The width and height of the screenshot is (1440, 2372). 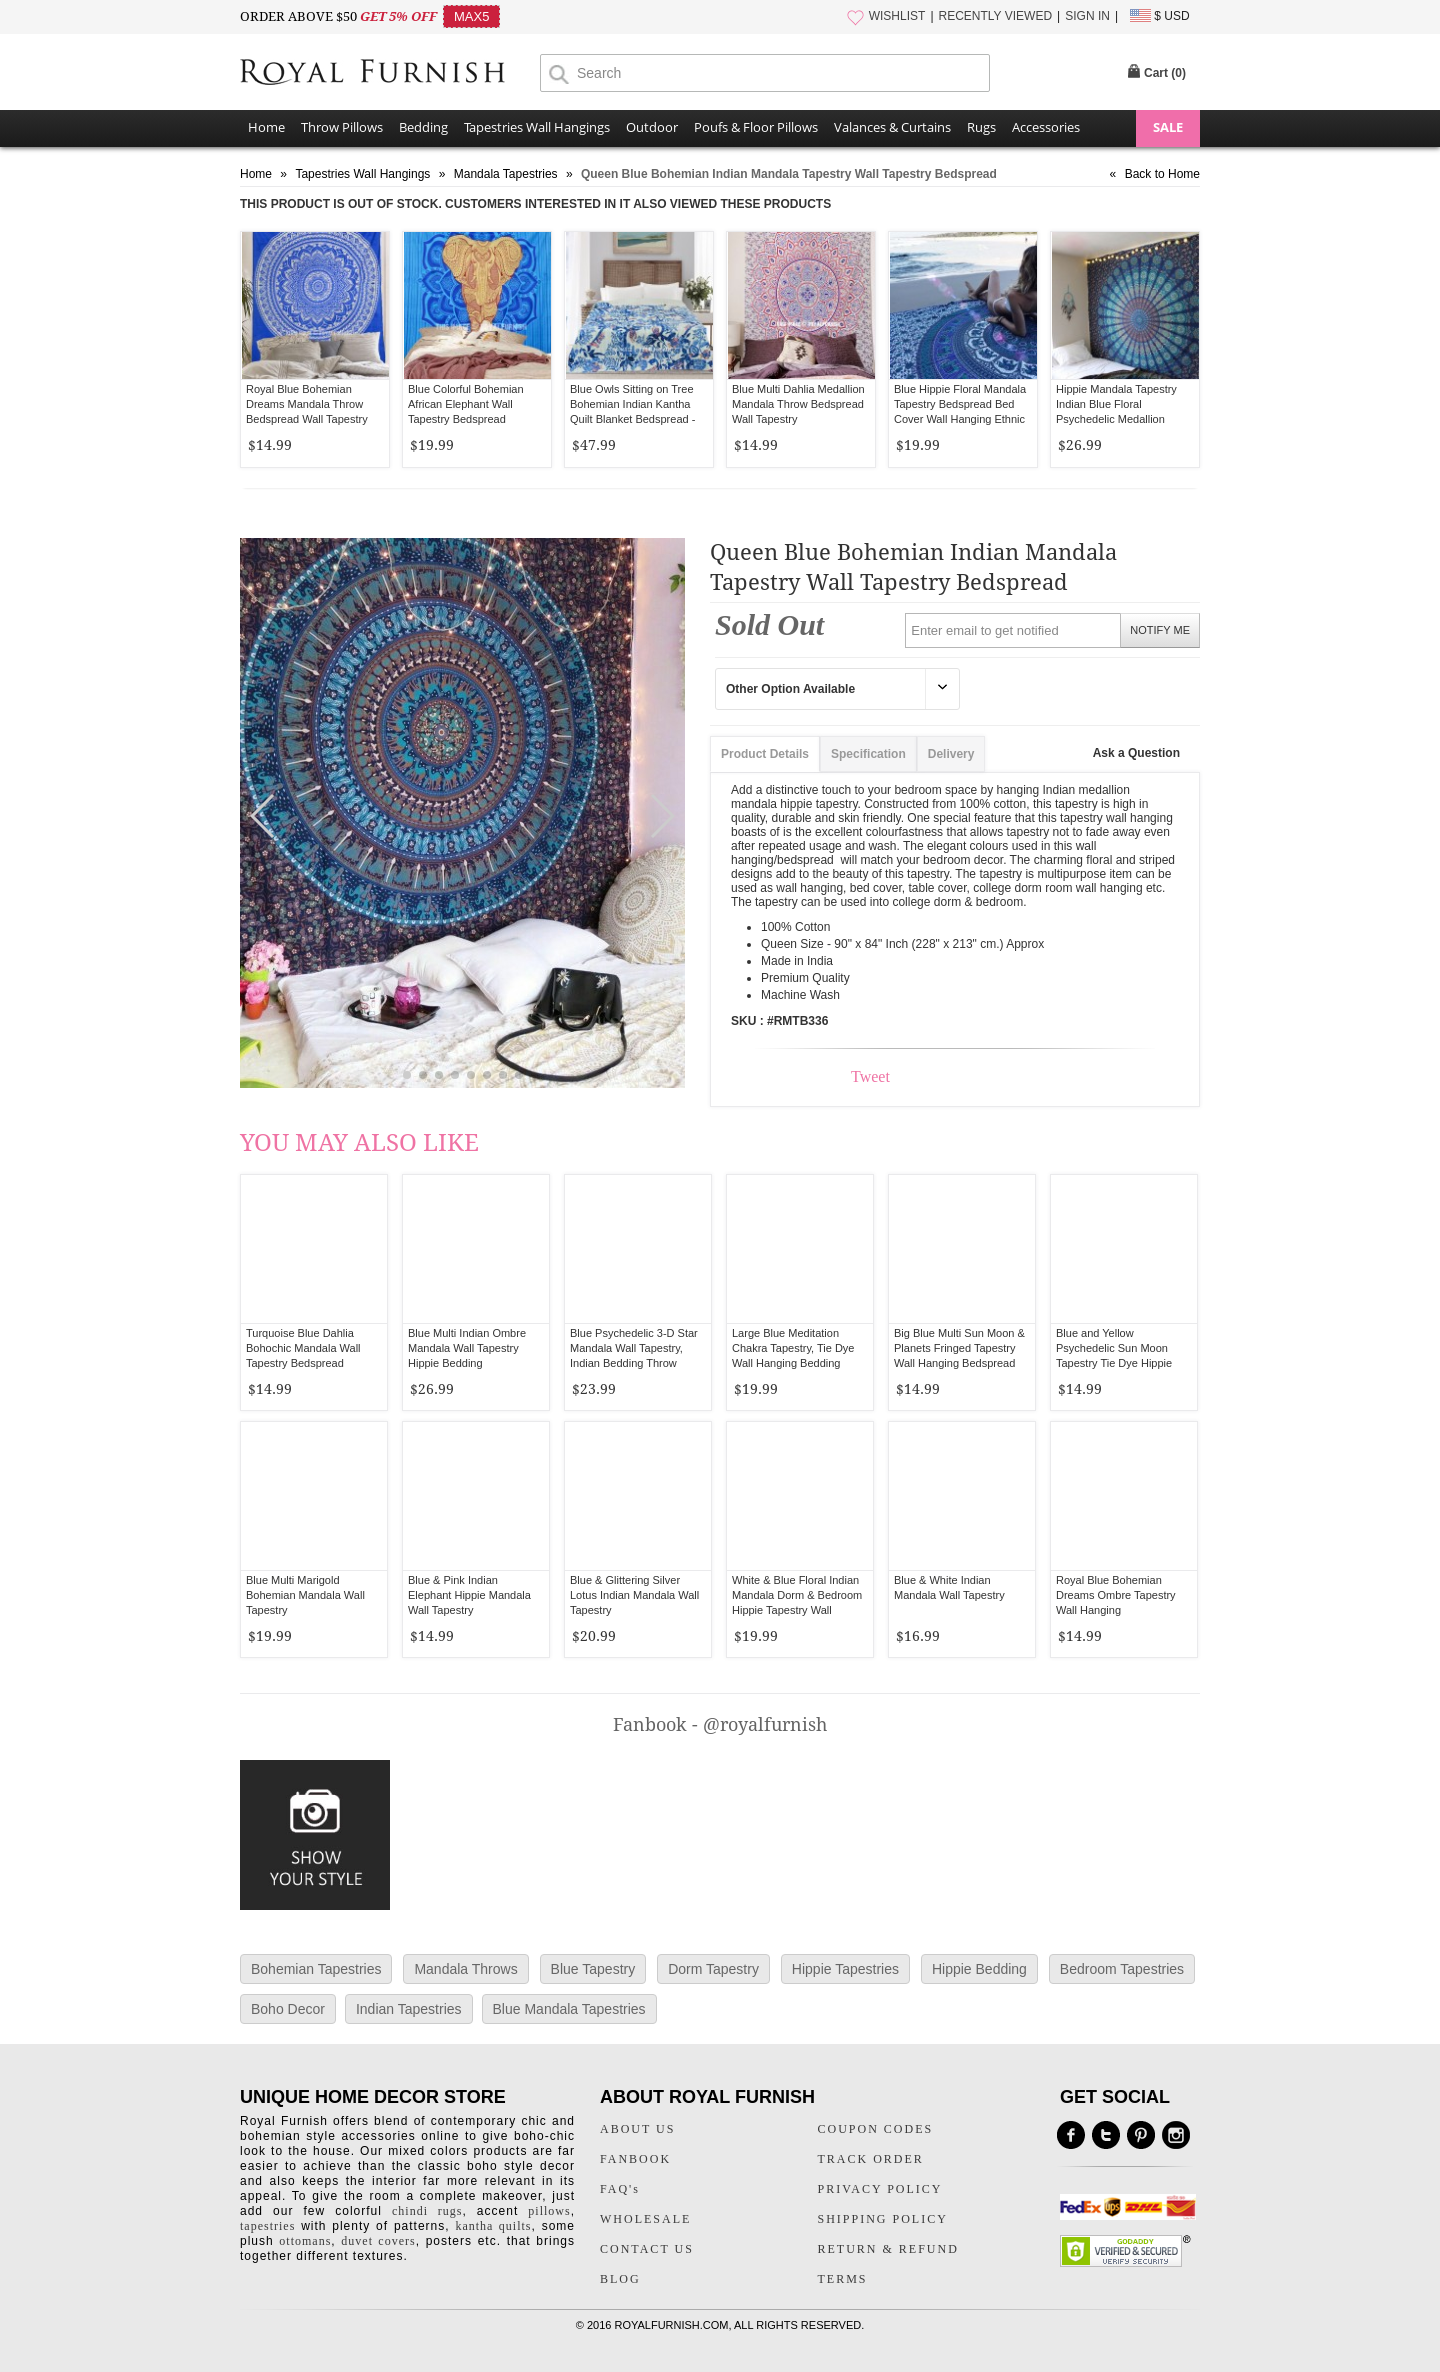 I want to click on Blue Tapestry, so click(x=593, y=1969).